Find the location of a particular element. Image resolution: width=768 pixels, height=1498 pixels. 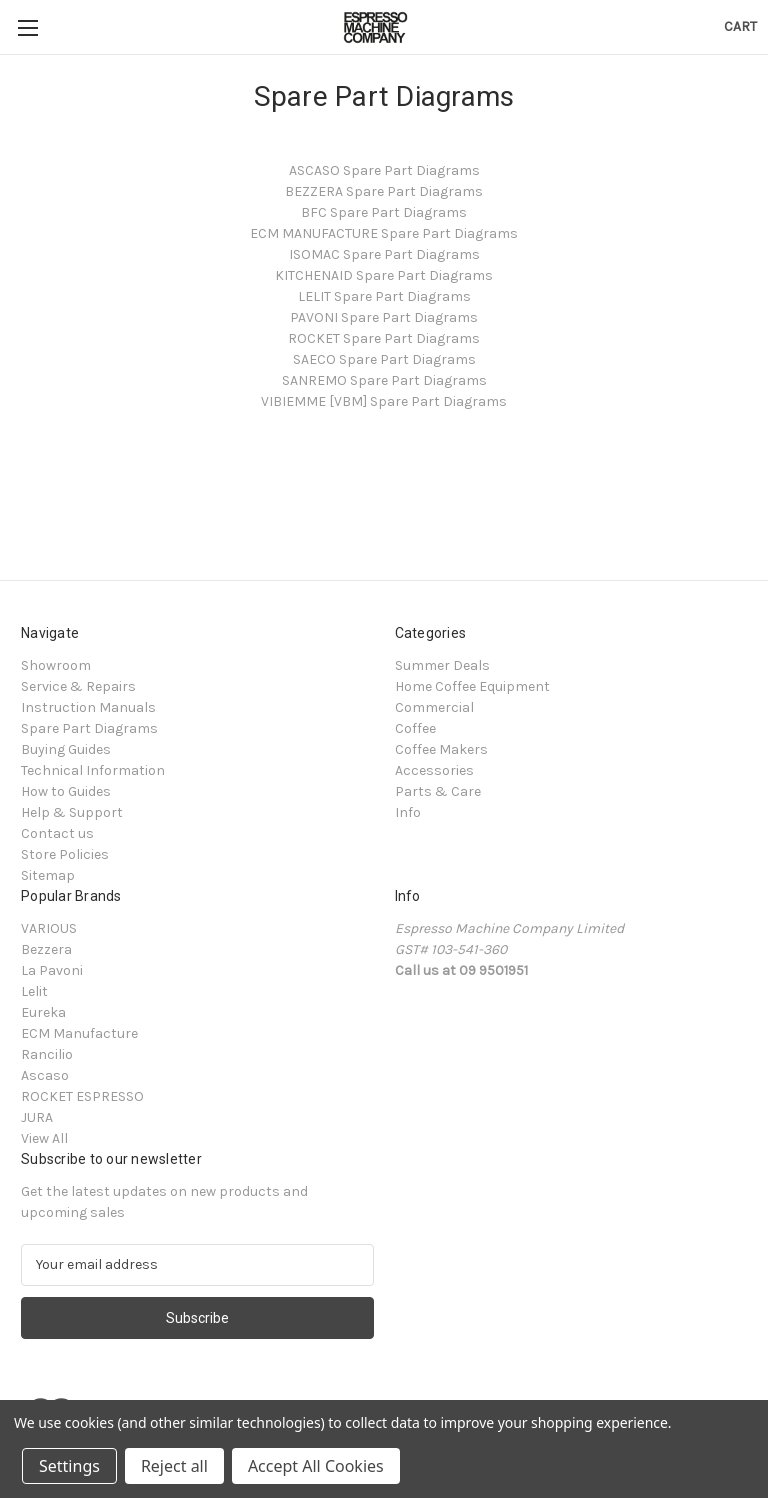

Contact us is located at coordinates (57, 833).